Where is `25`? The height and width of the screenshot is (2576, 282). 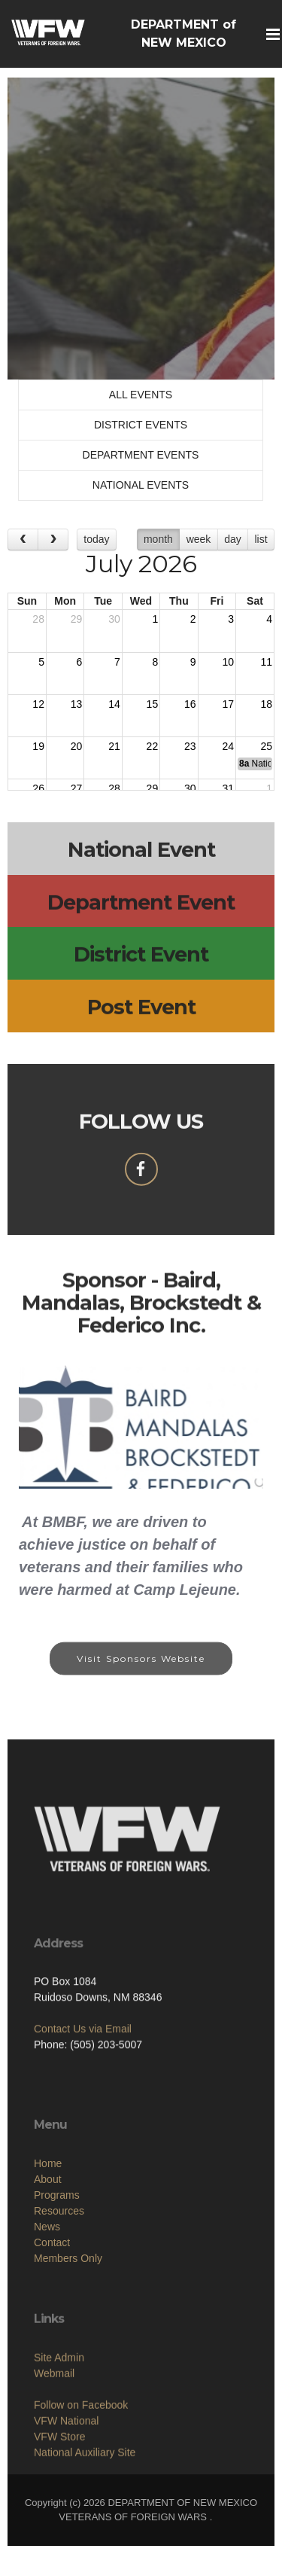
25 is located at coordinates (266, 746).